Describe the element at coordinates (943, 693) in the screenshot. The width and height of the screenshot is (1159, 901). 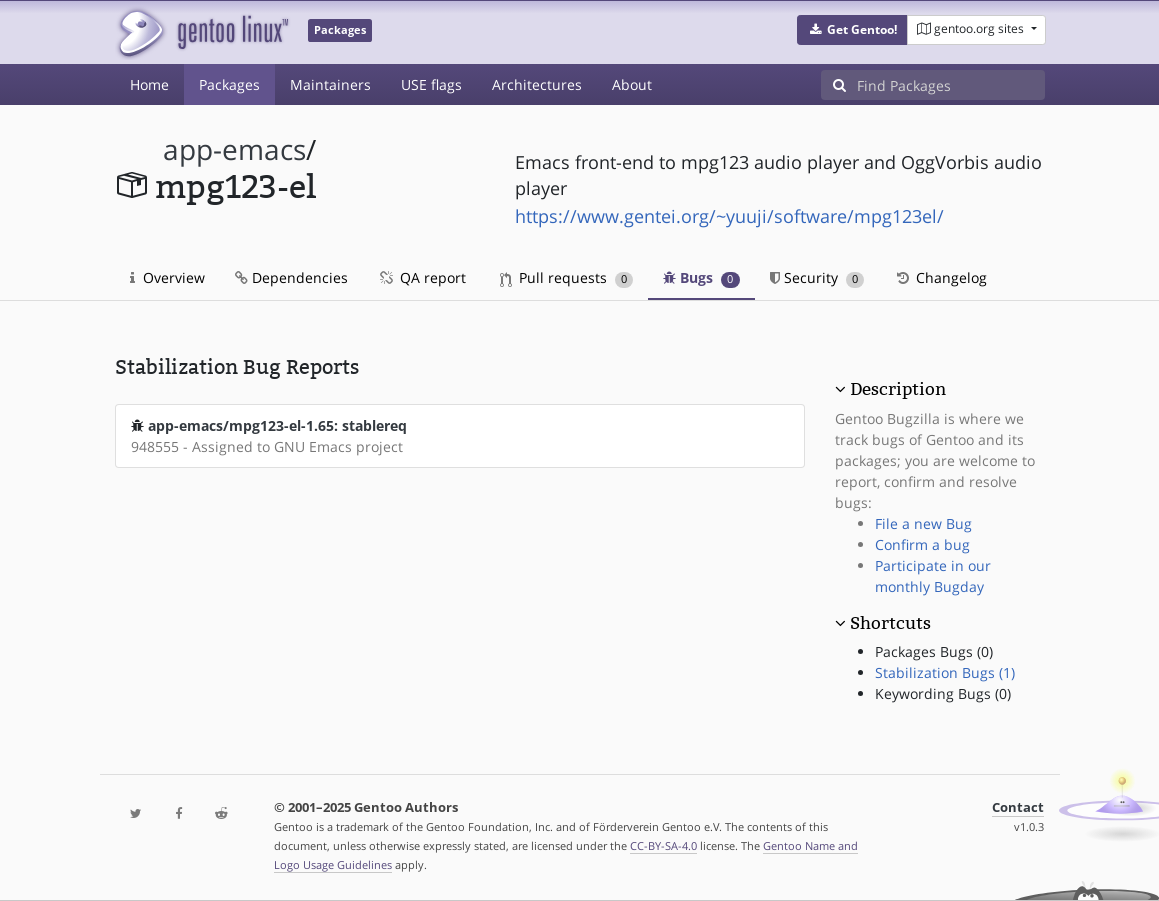
I see `Keywording Bugs (0)` at that location.